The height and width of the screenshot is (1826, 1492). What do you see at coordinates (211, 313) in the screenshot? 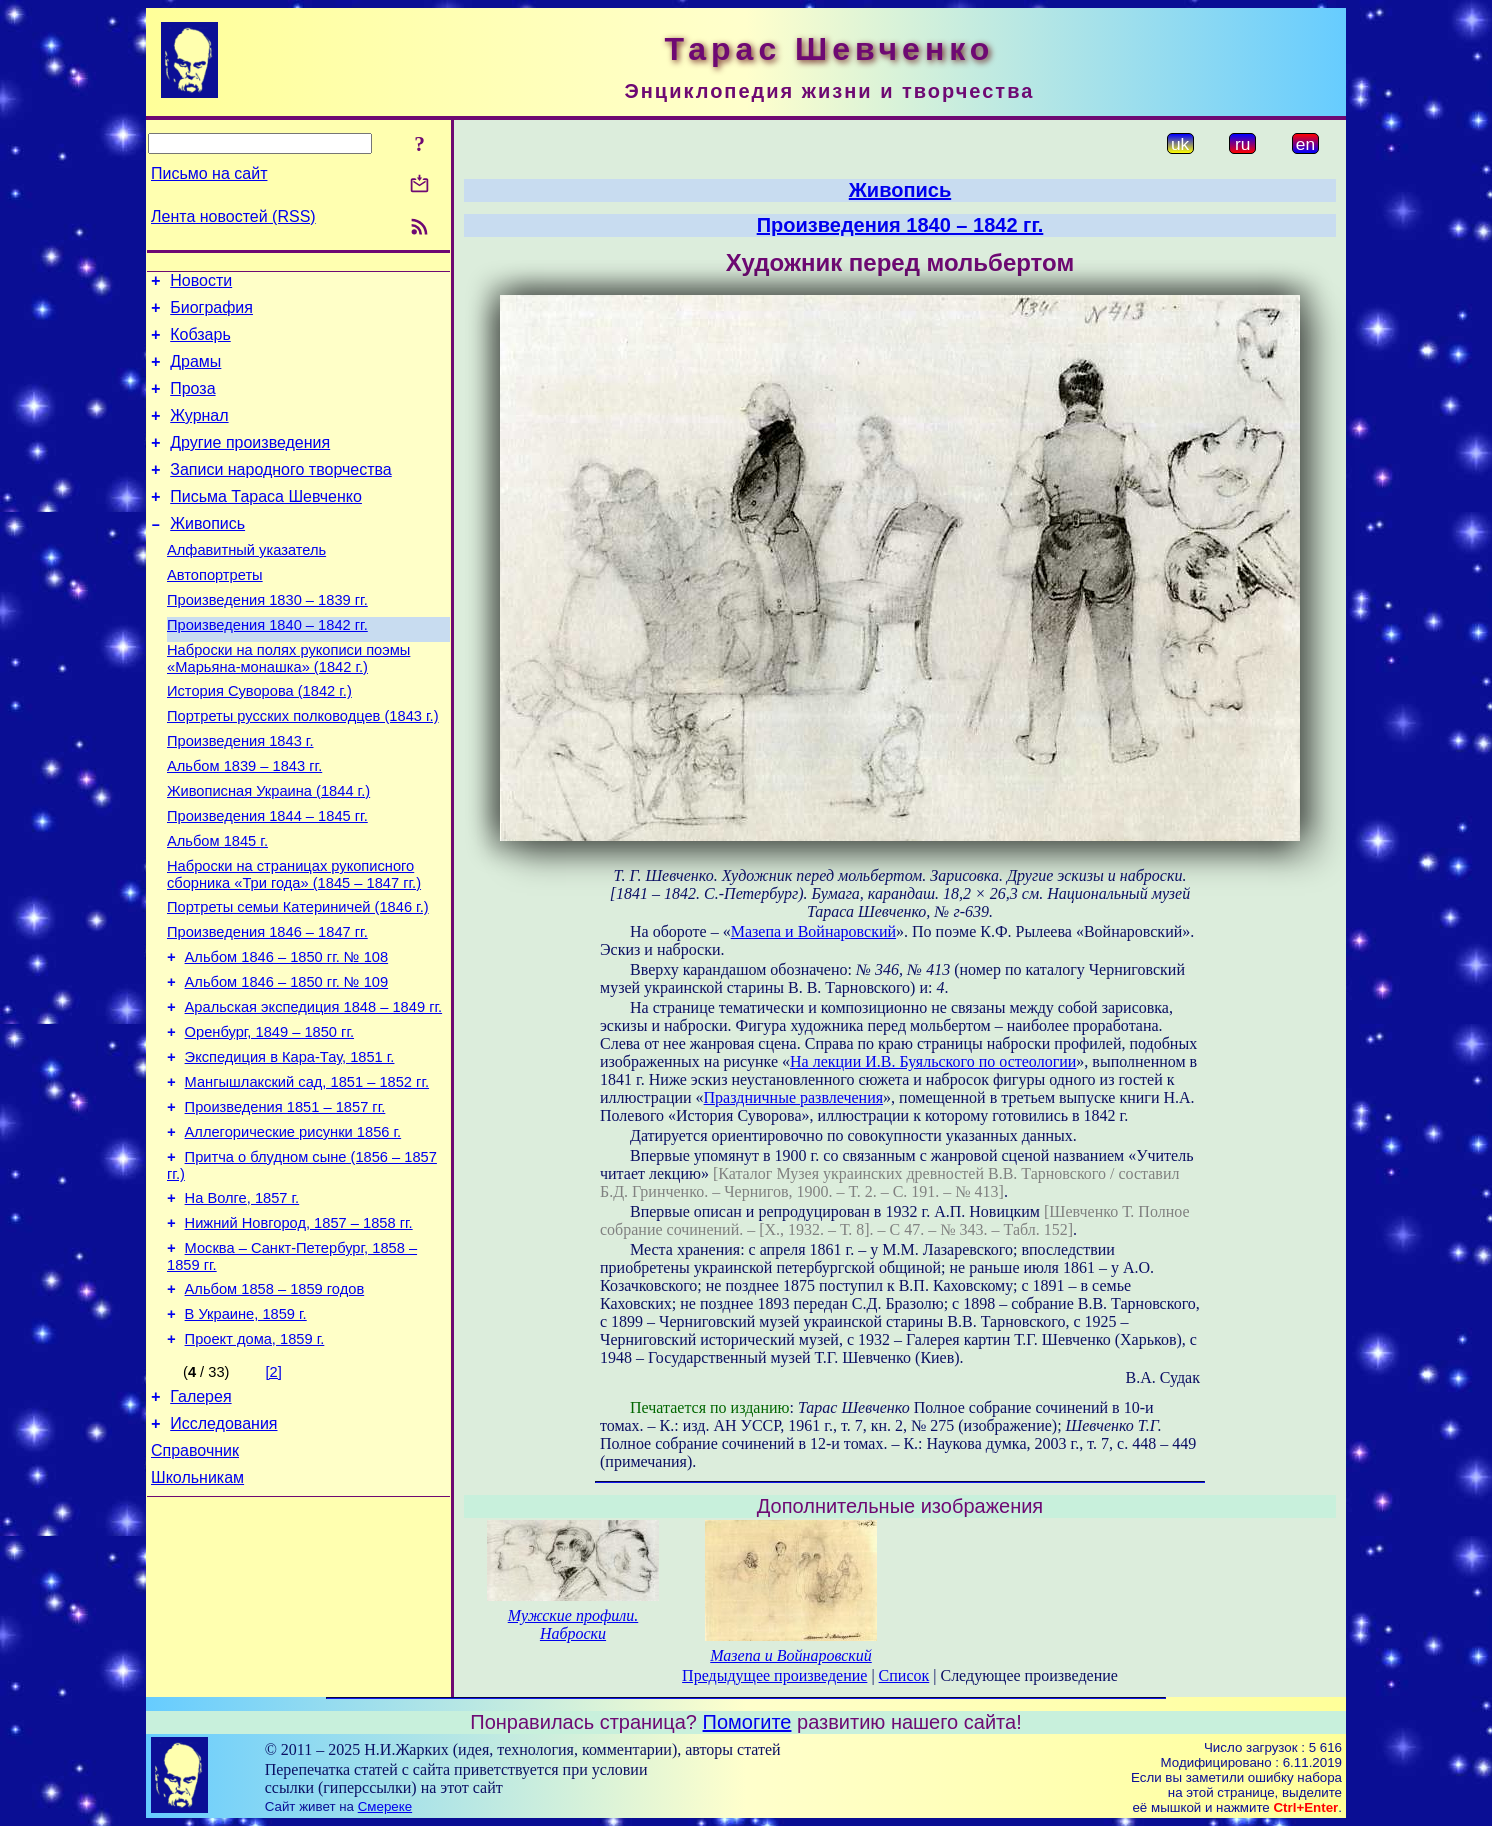
I see `Биография` at bounding box center [211, 313].